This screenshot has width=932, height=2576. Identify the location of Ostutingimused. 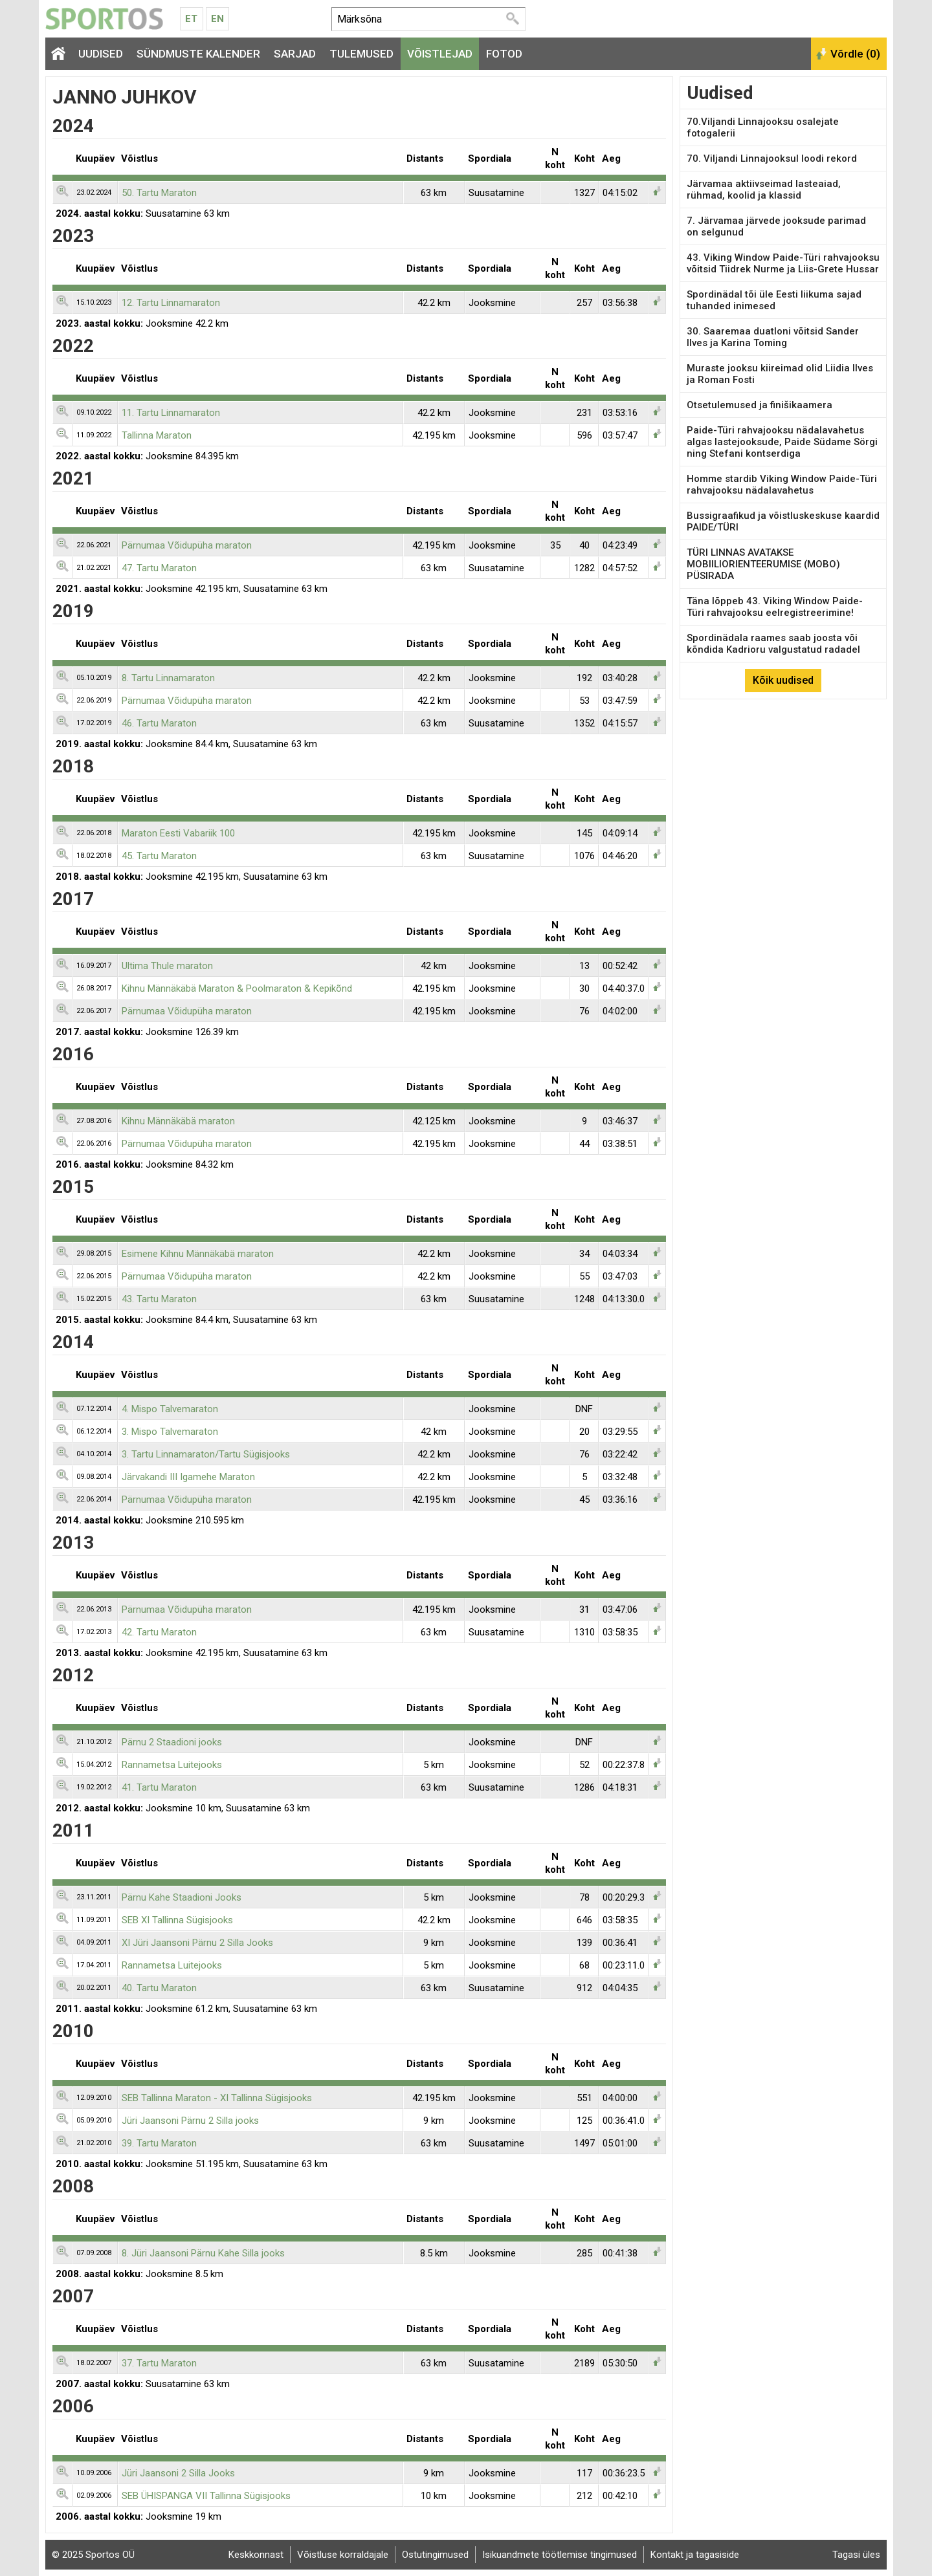
(435, 2554).